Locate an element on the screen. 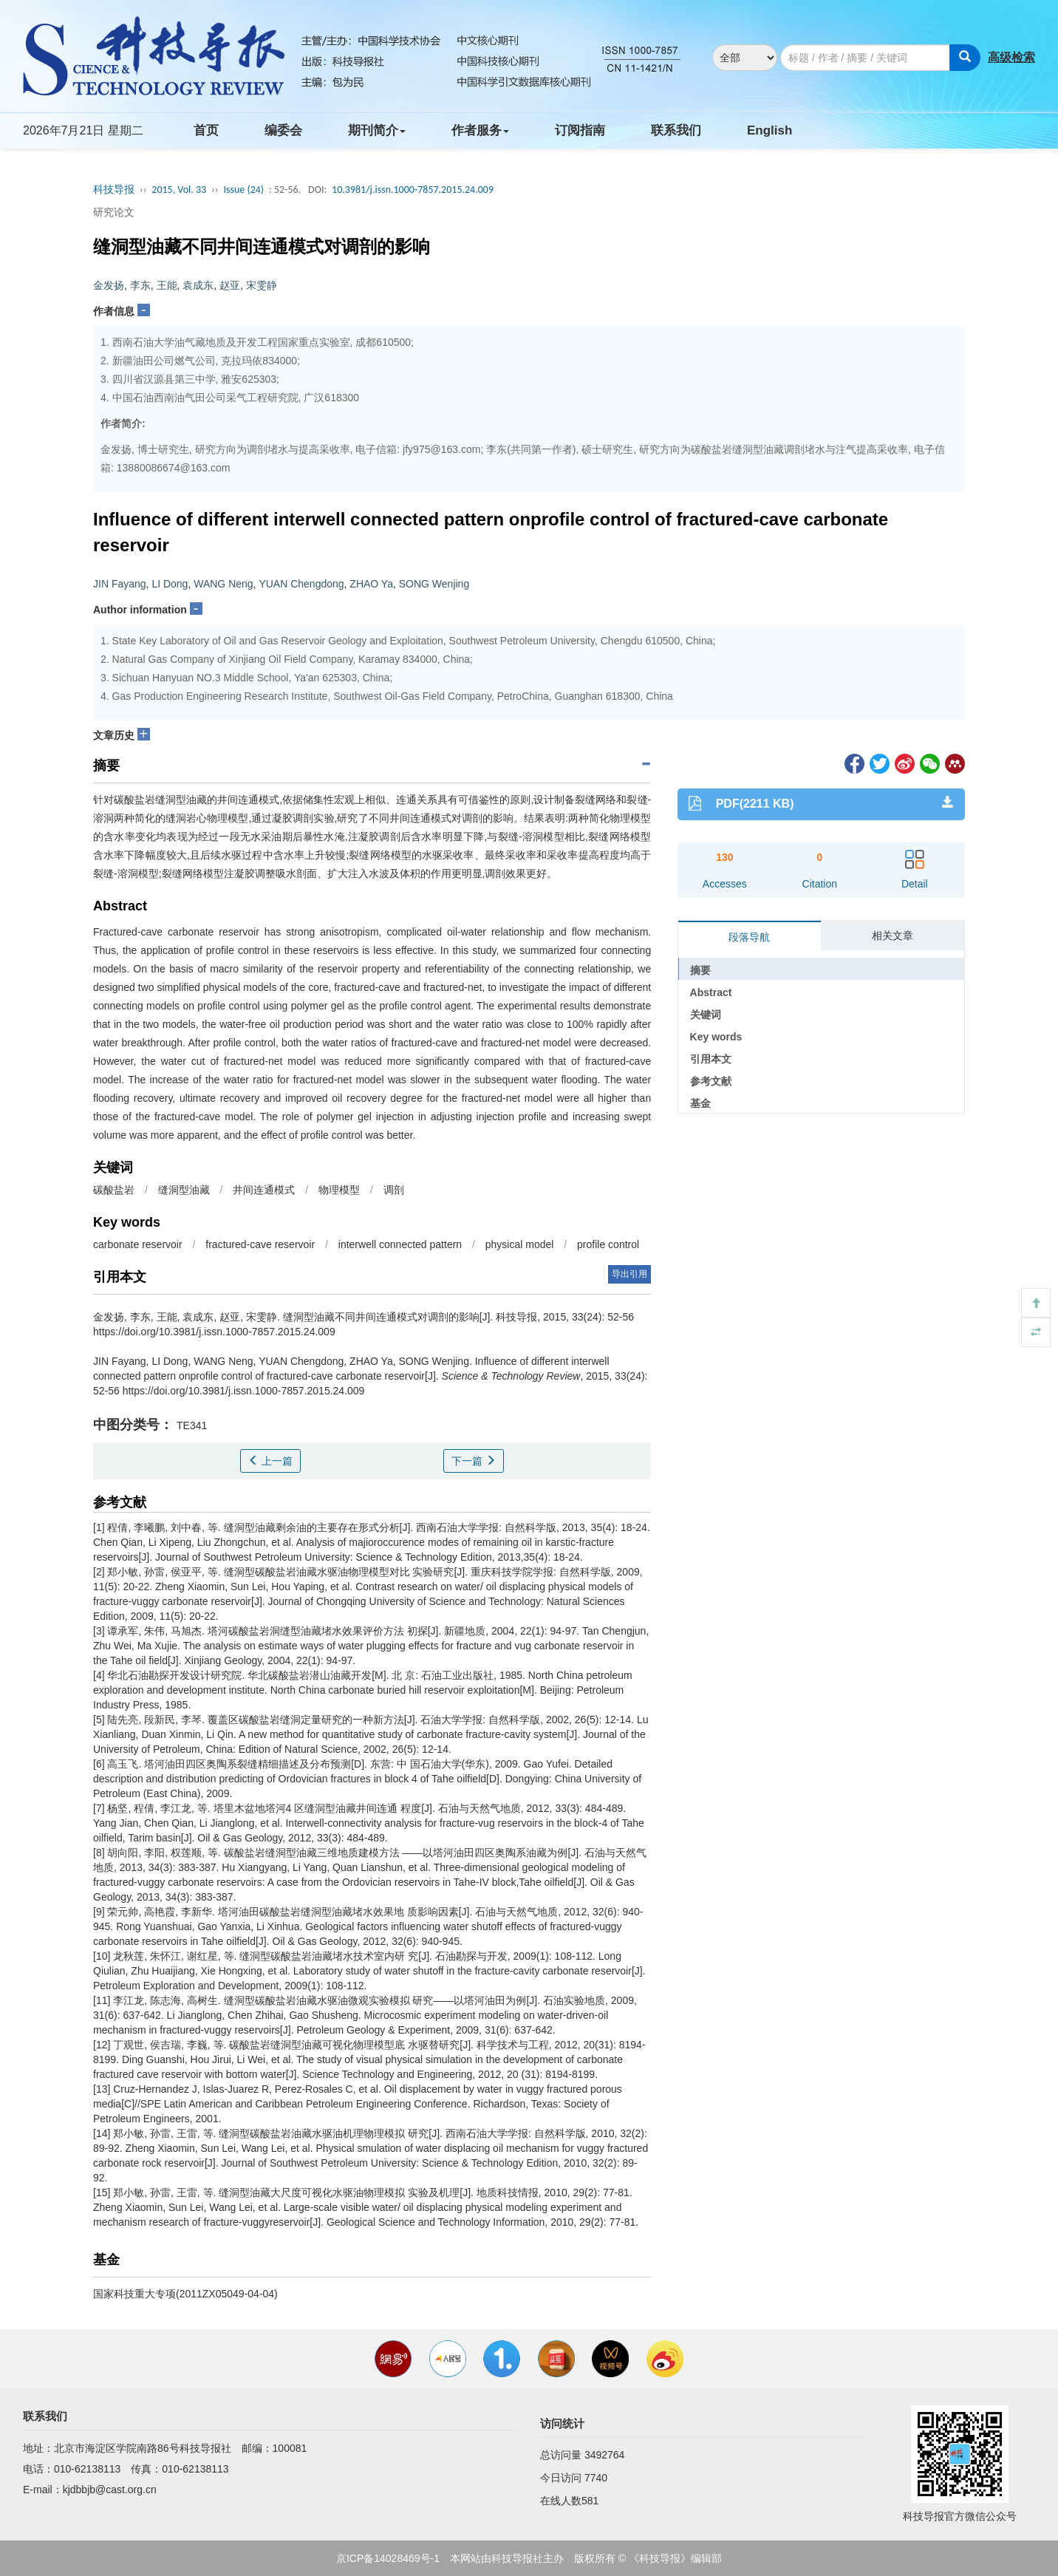 The height and width of the screenshot is (2576, 1058). Key words is located at coordinates (716, 1037).